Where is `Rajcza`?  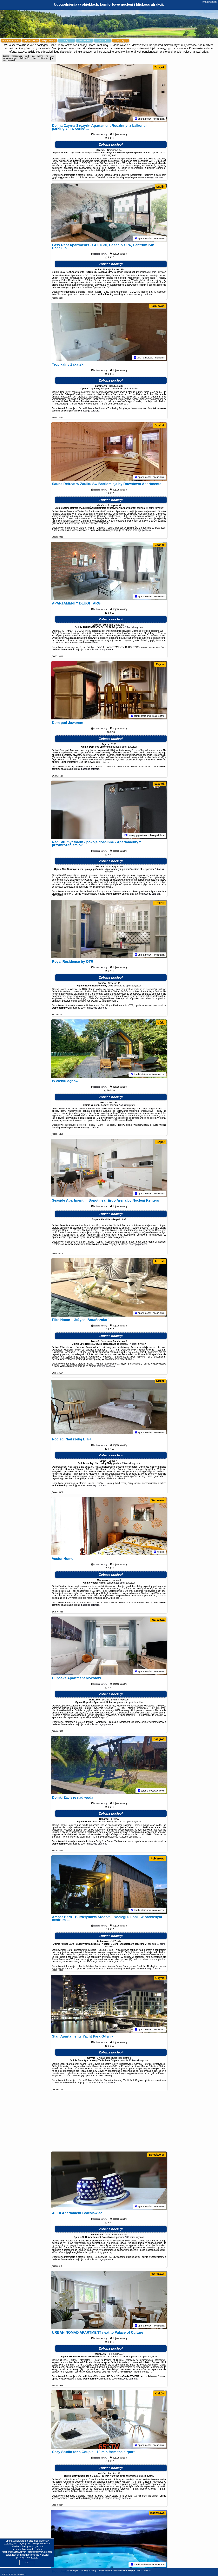 Rajcza is located at coordinates (160, 664).